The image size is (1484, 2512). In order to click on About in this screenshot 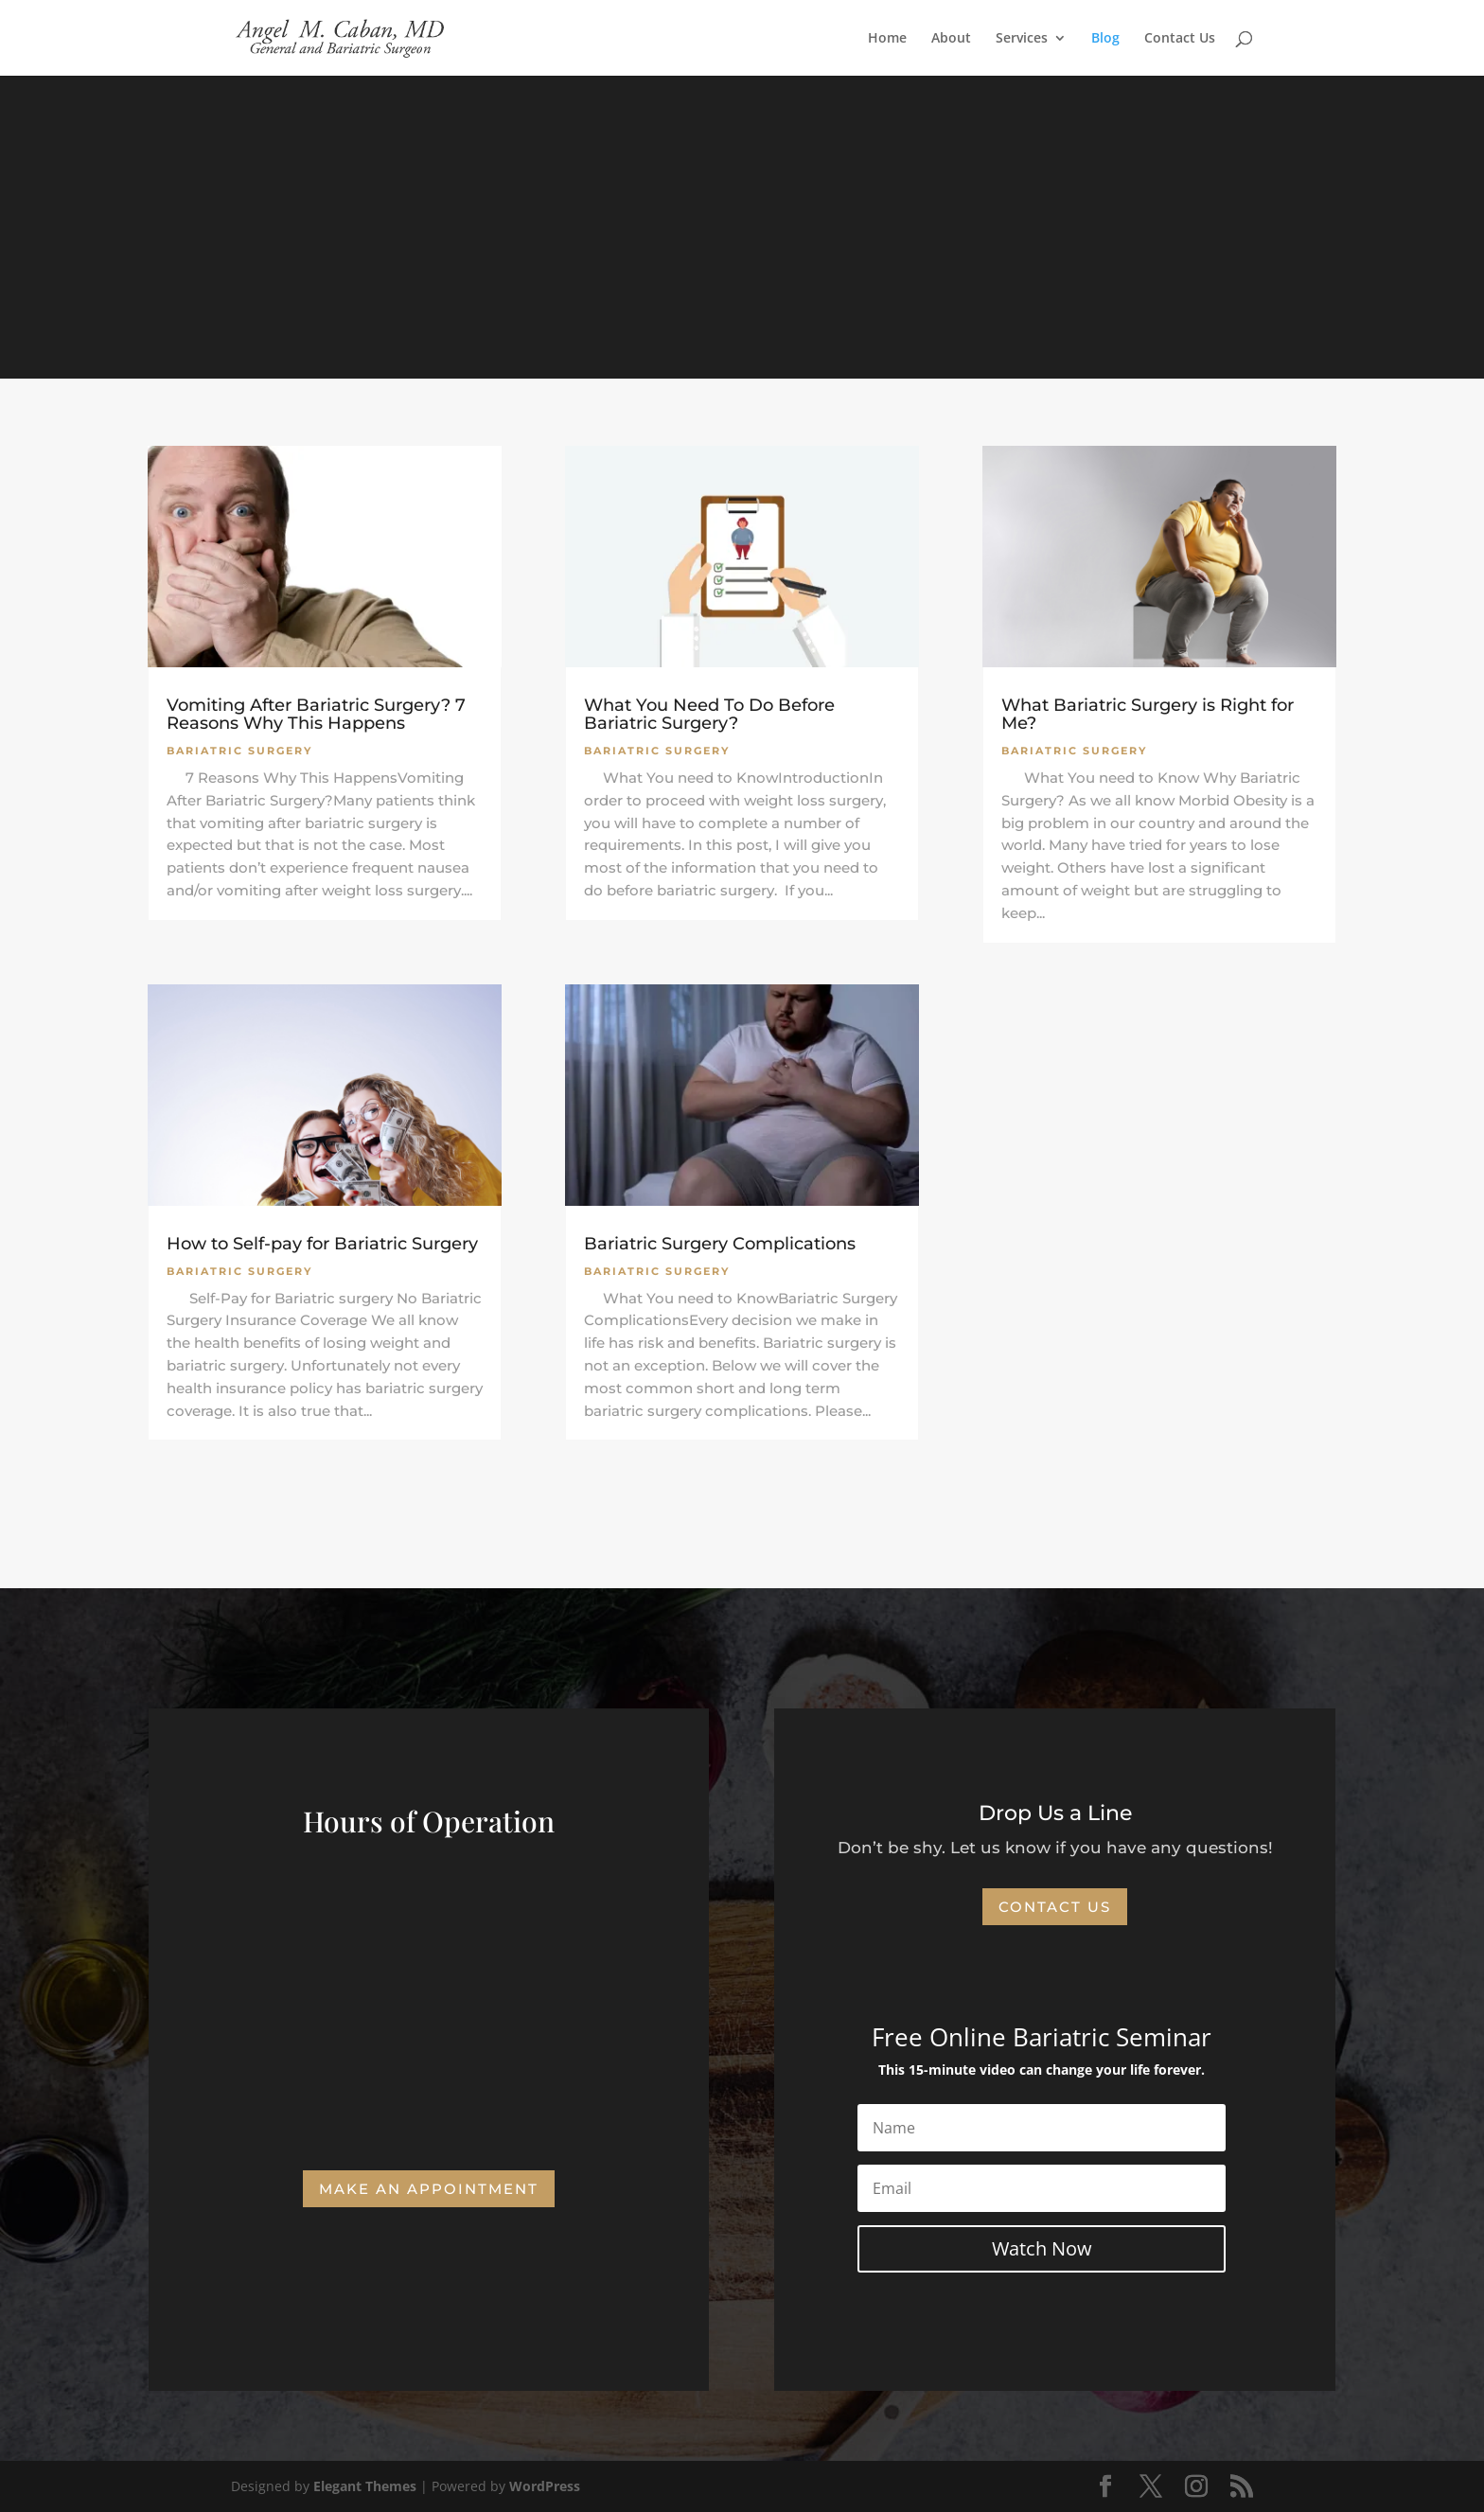, I will do `click(951, 38)`.